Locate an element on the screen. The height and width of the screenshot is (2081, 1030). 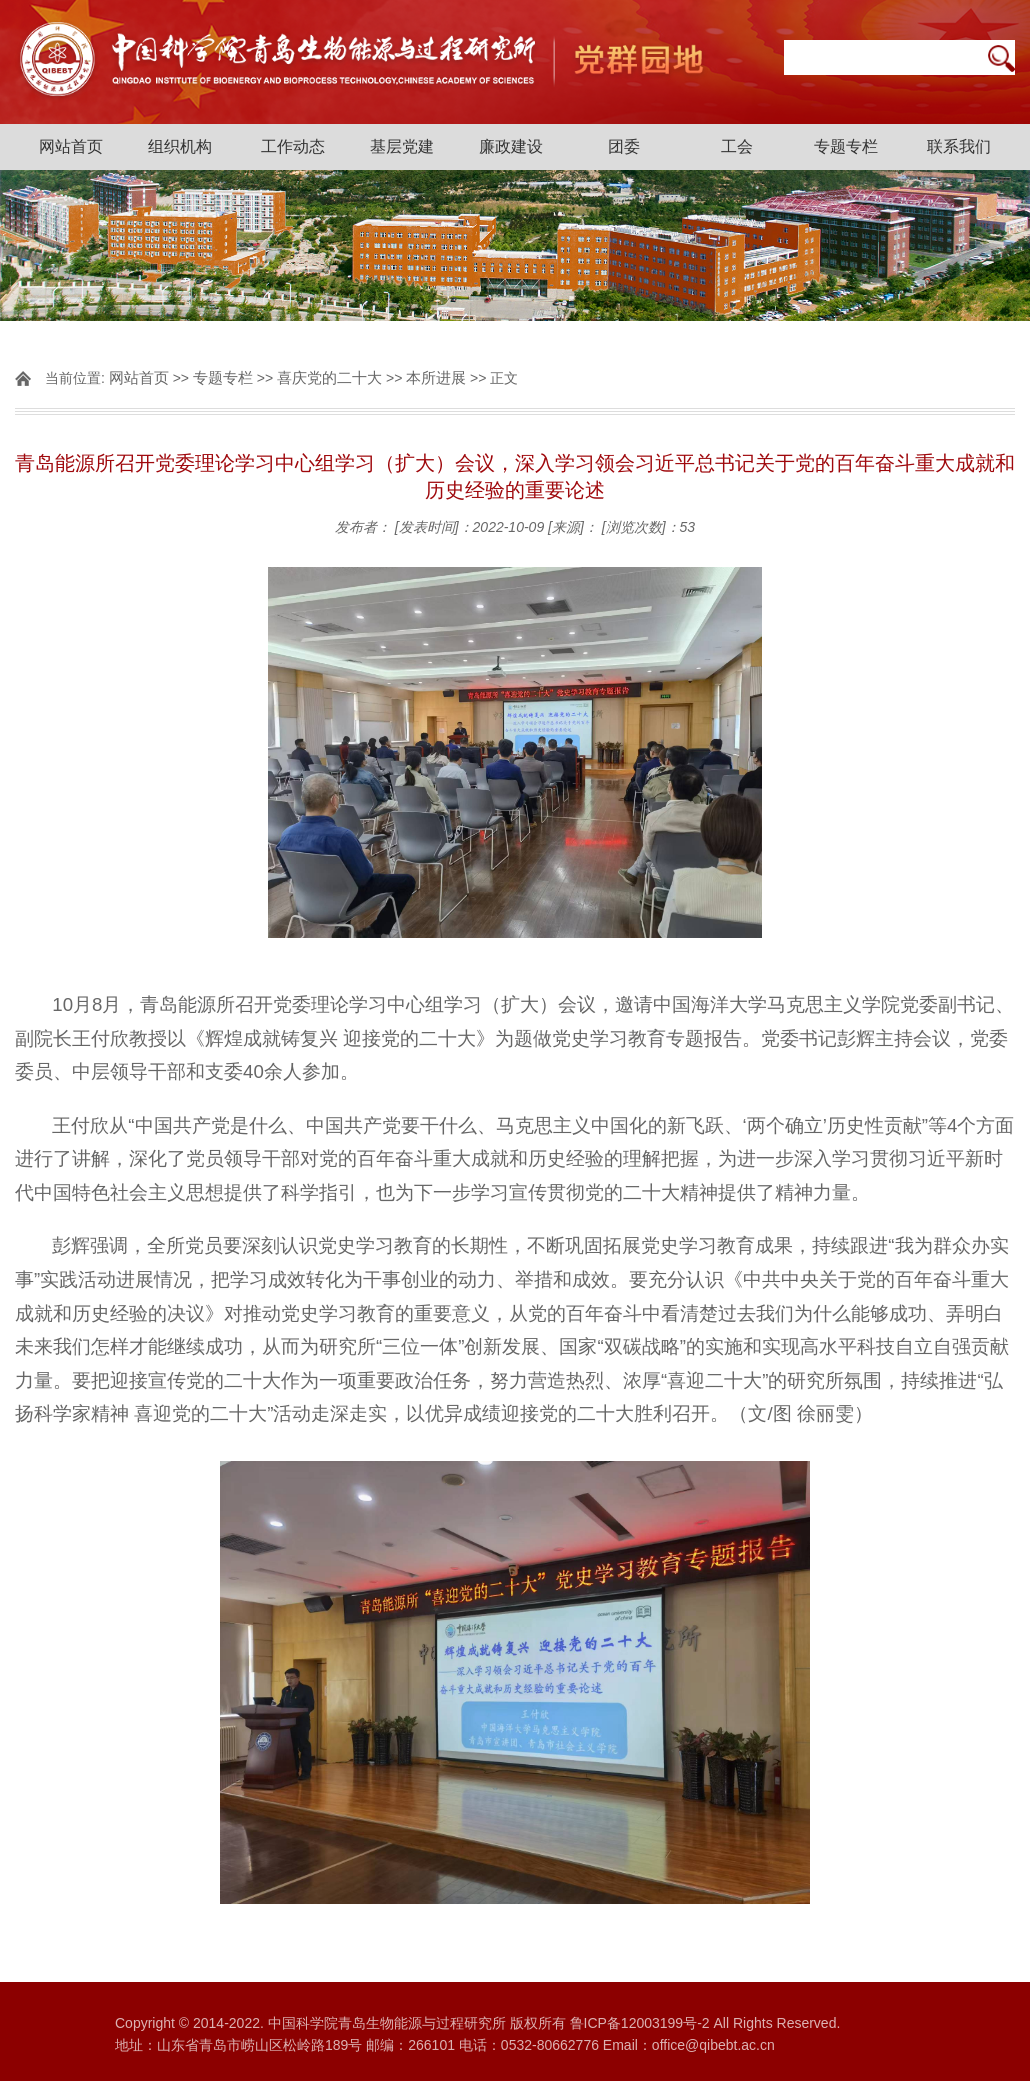
基层党建 is located at coordinates (402, 146).